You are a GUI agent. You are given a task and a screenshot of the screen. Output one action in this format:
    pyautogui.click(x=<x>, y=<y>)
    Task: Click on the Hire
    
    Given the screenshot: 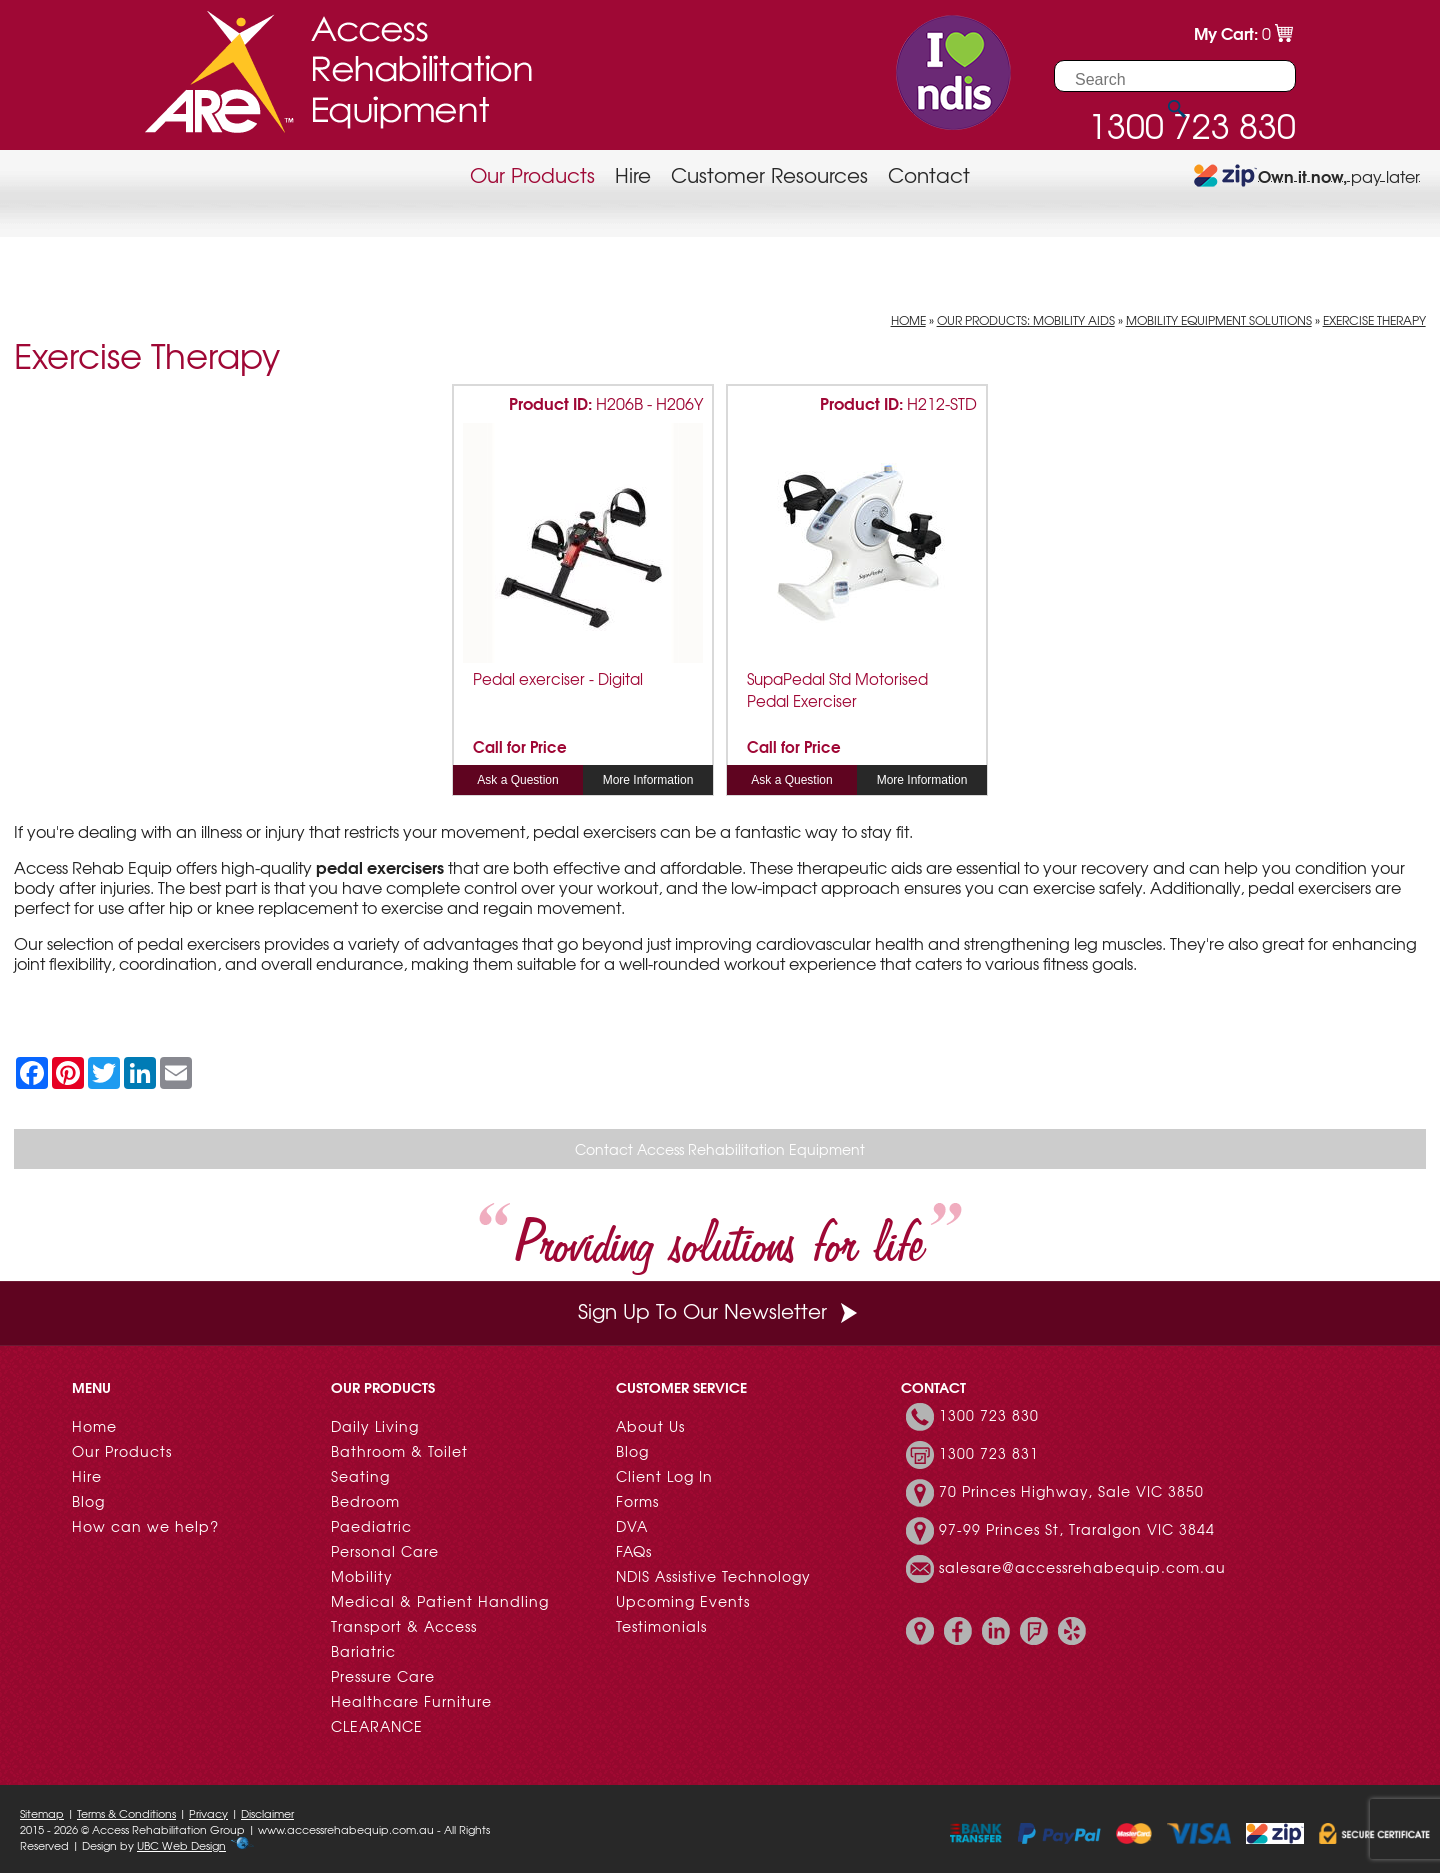 What is the action you would take?
    pyautogui.click(x=633, y=174)
    